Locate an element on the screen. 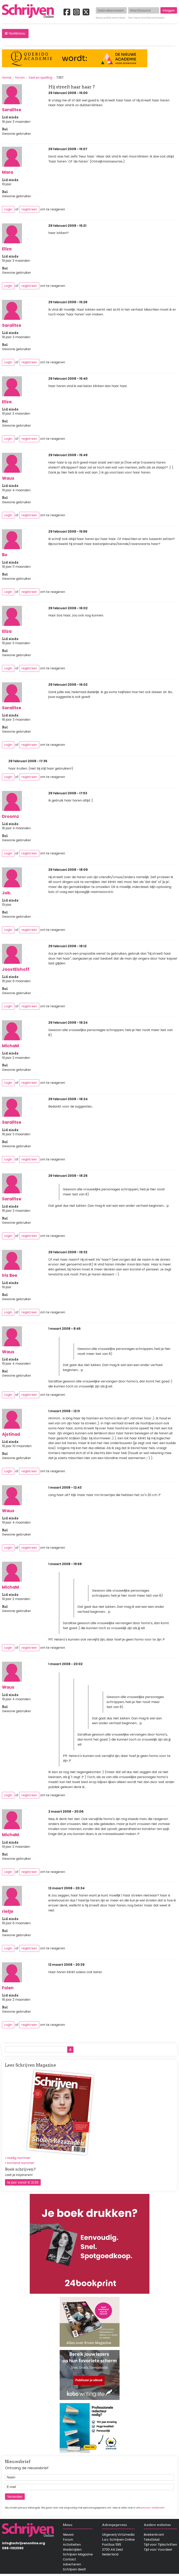 The width and height of the screenshot is (179, 2576). Folen is located at coordinates (8, 1988).